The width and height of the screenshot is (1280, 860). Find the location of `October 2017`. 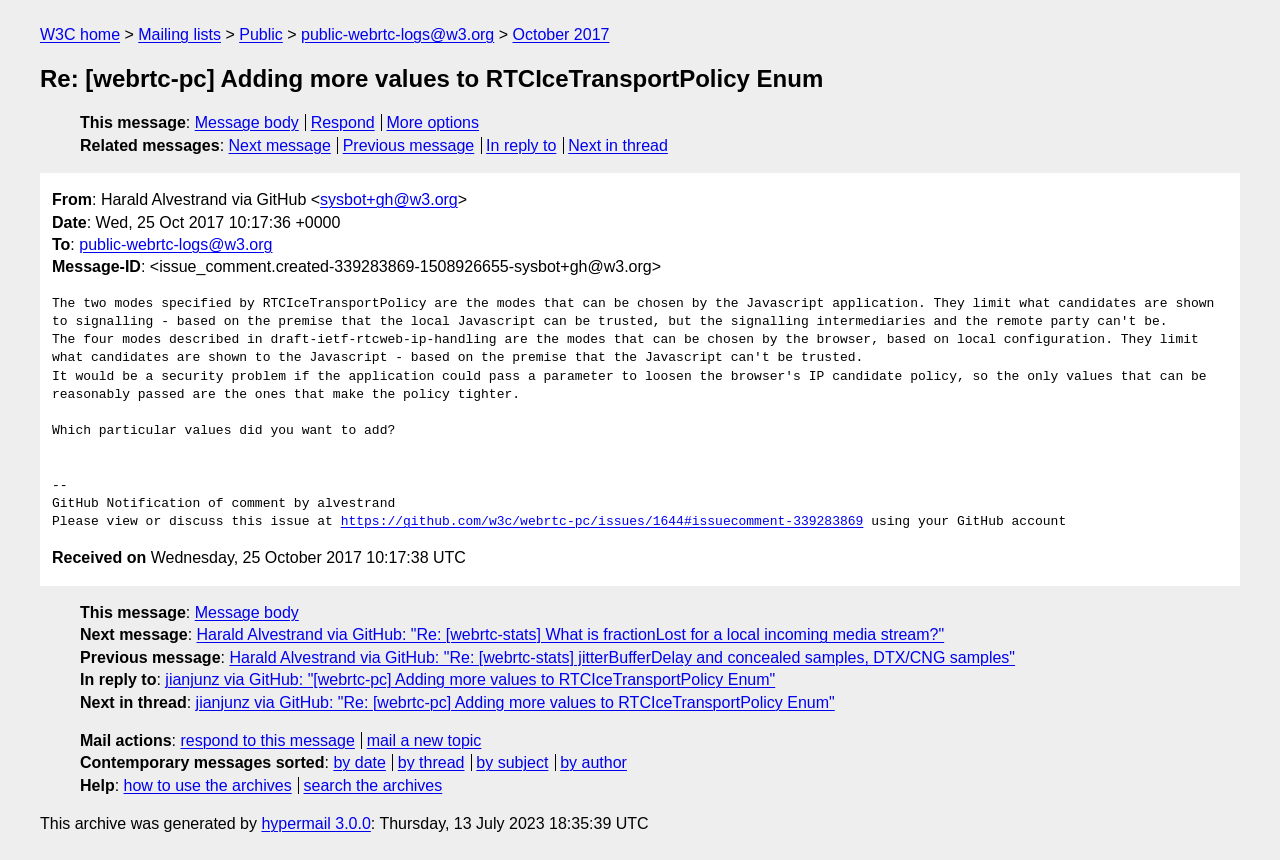

October 2017 is located at coordinates (561, 34).